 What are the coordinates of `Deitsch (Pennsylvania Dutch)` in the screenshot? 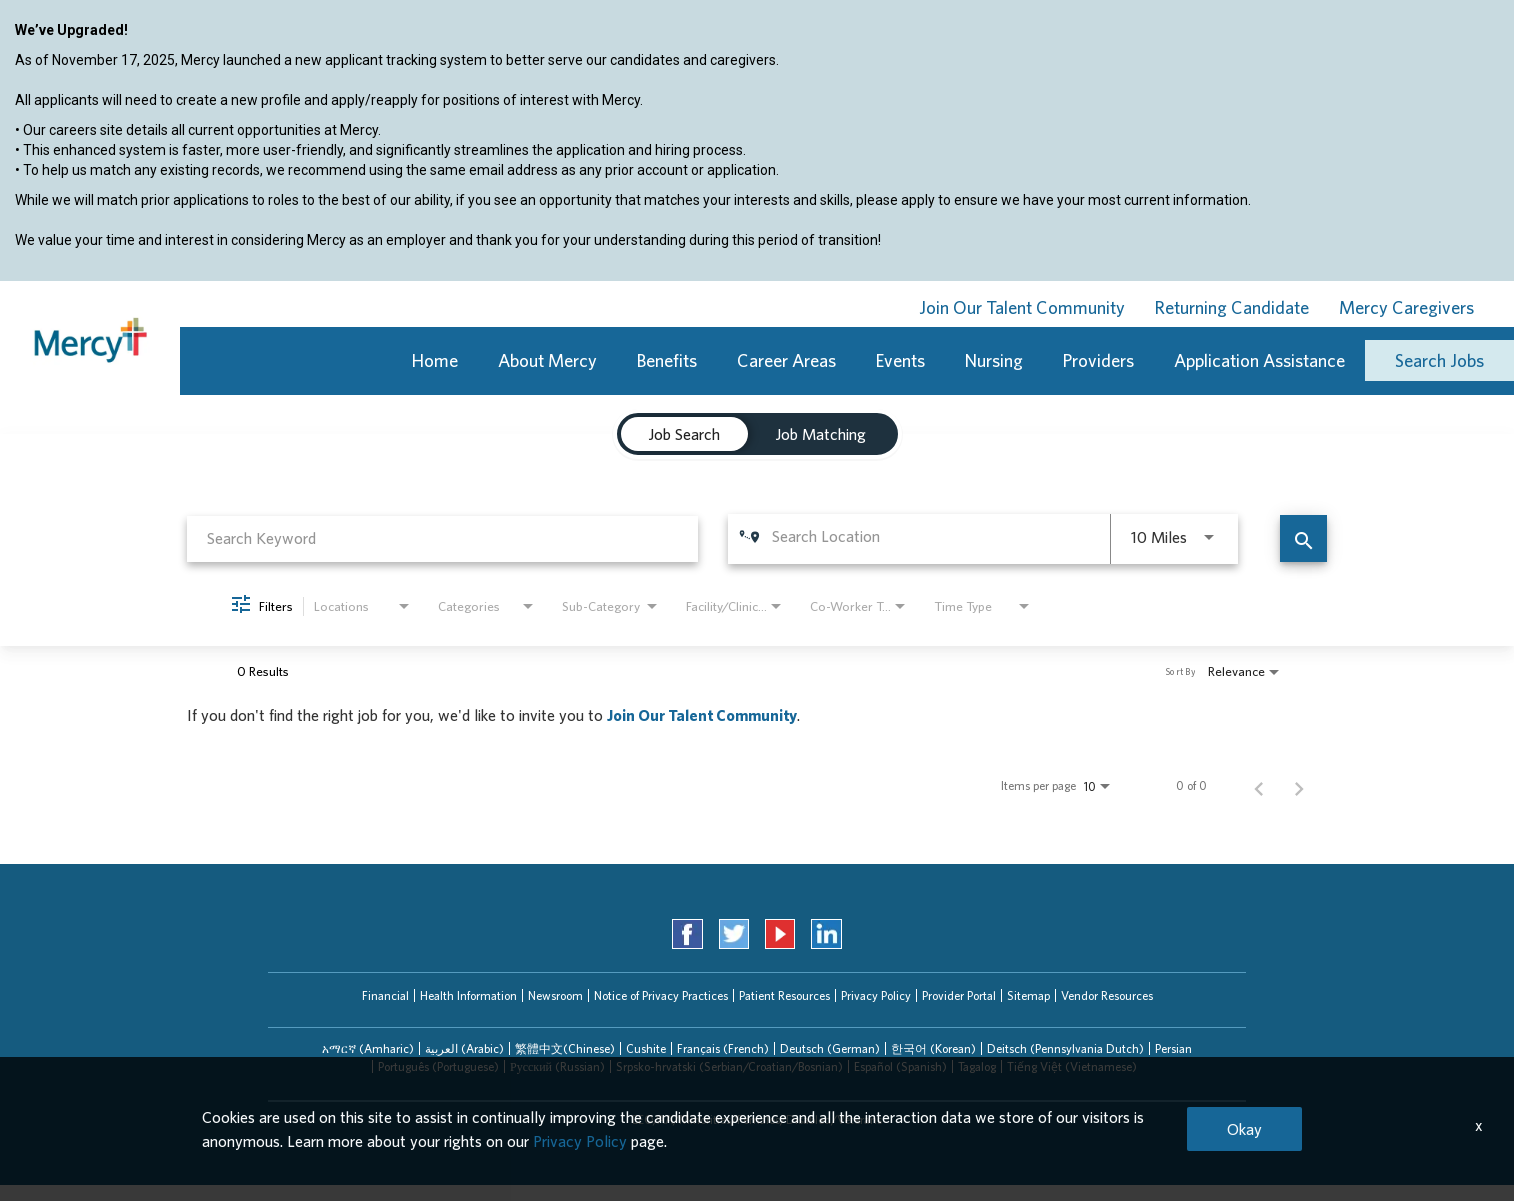 It's located at (1065, 1048).